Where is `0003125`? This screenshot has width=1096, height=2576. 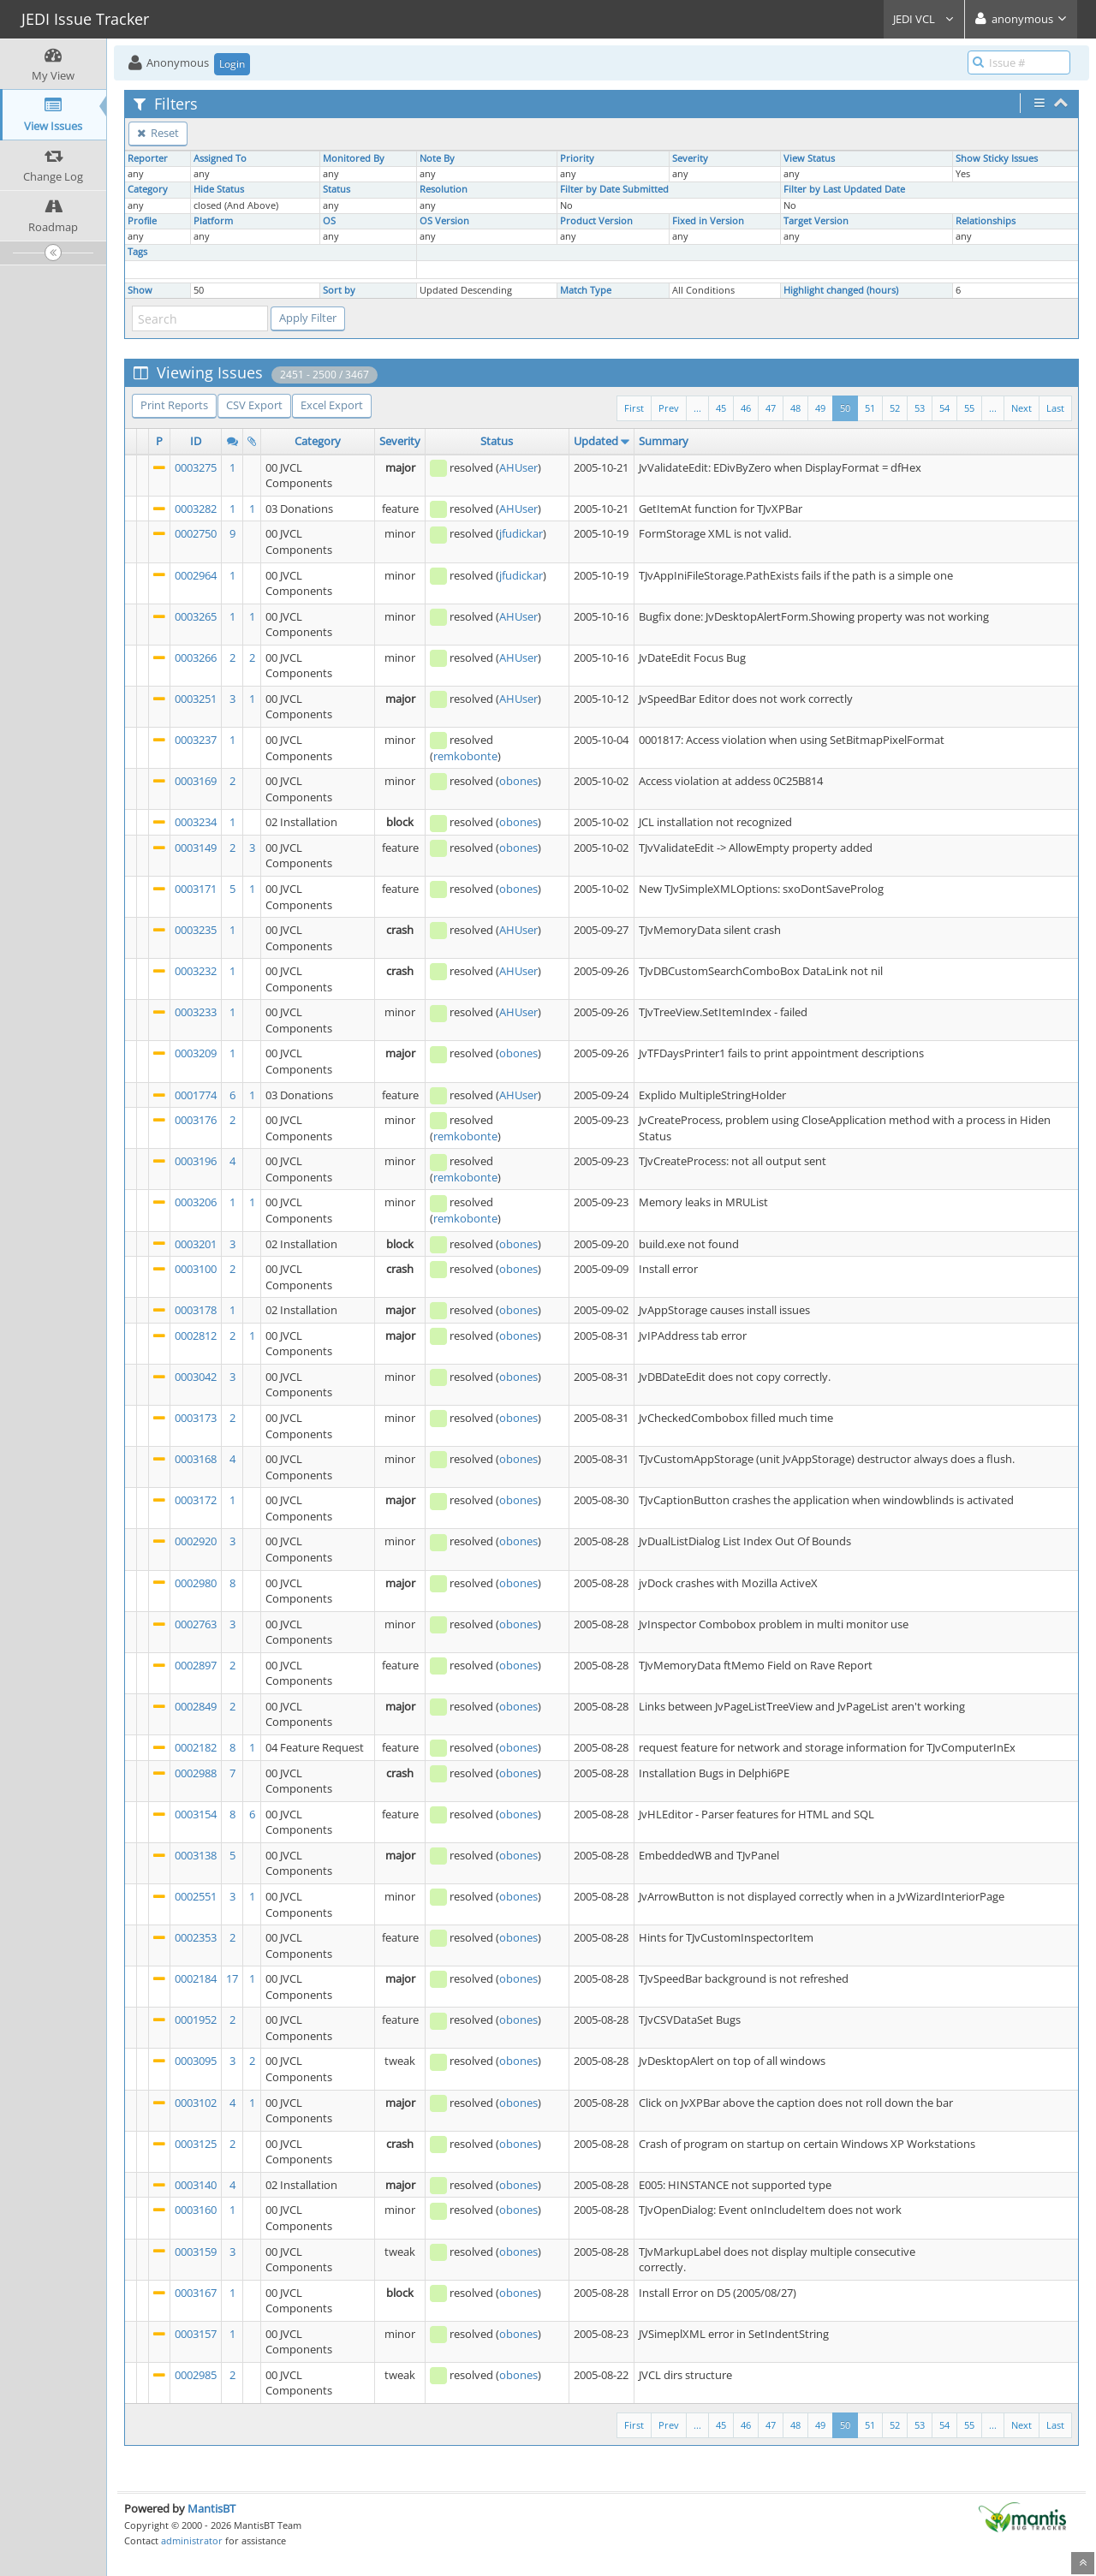
0003125 is located at coordinates (196, 2143).